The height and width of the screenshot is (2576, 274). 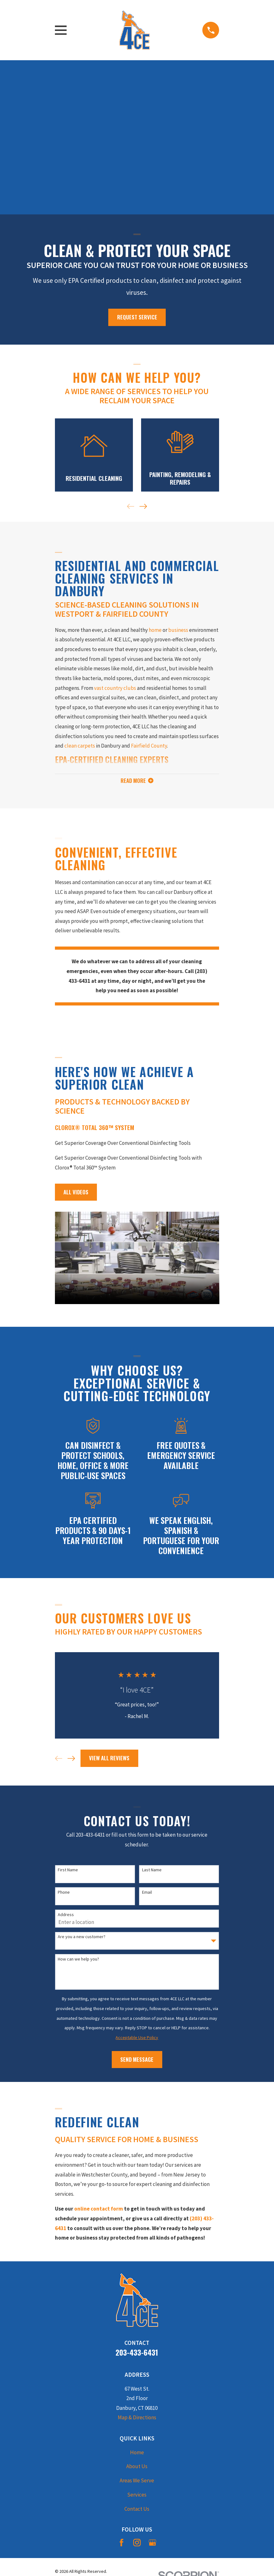 I want to click on Request Service, so click(x=137, y=317).